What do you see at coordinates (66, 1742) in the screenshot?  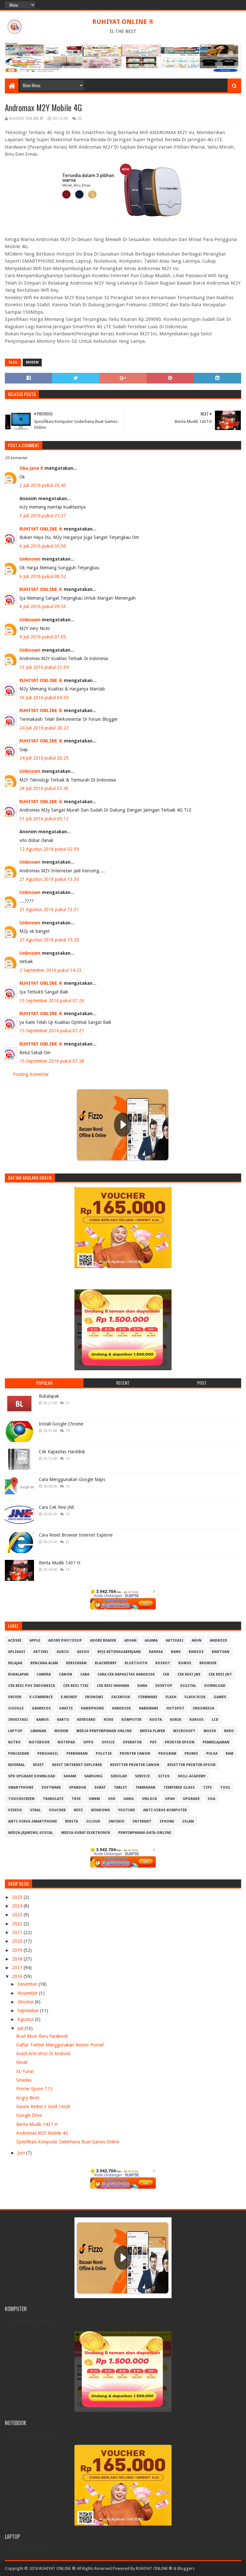 I see `Notepad` at bounding box center [66, 1742].